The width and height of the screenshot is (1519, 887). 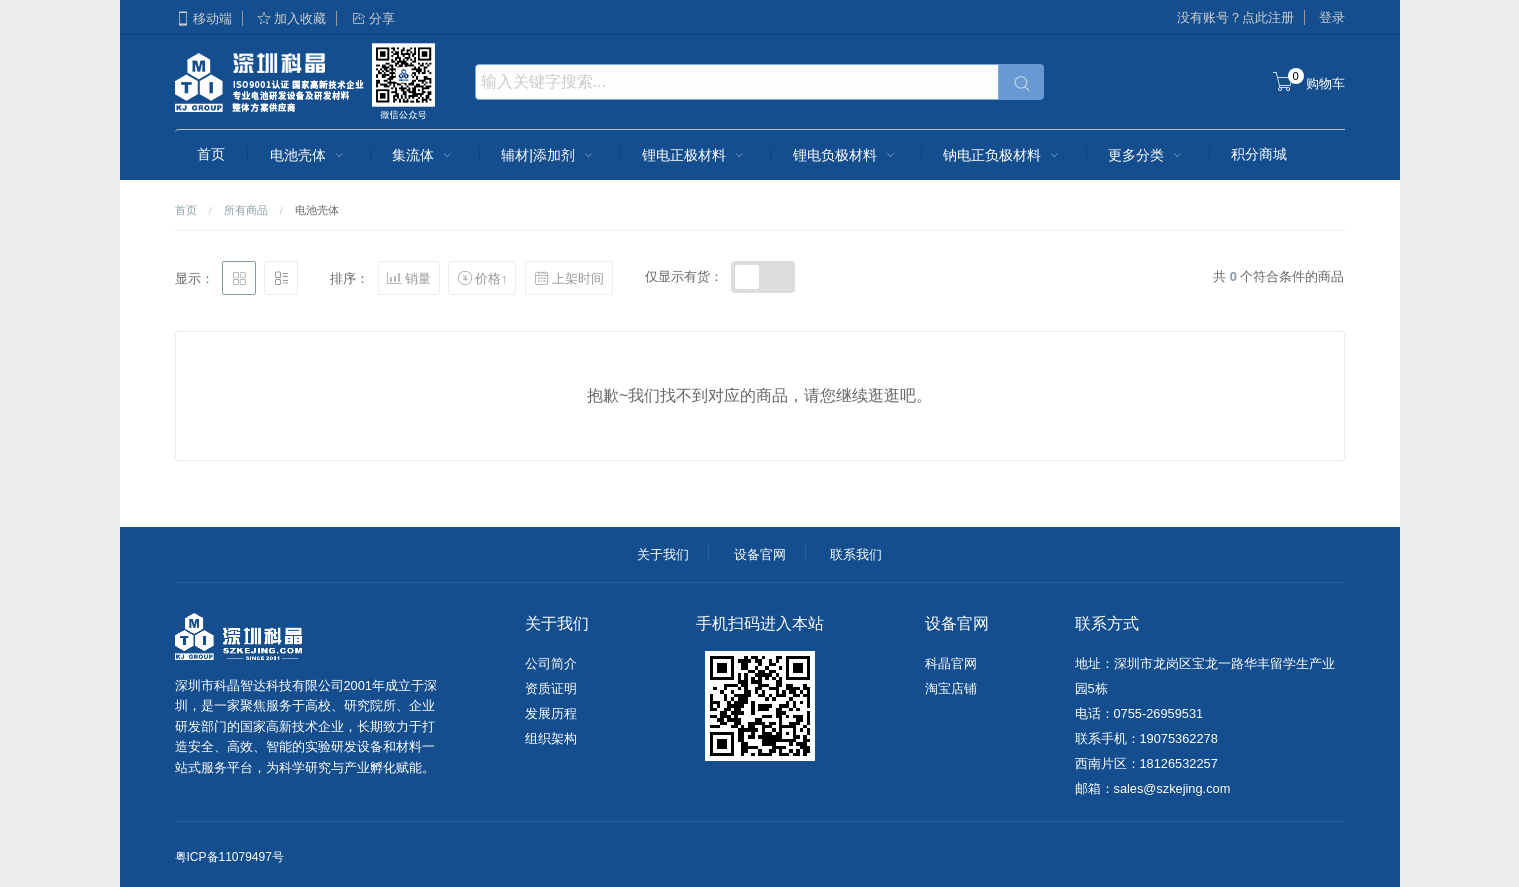 What do you see at coordinates (549, 155) in the screenshot?
I see `辅材|添加剂` at bounding box center [549, 155].